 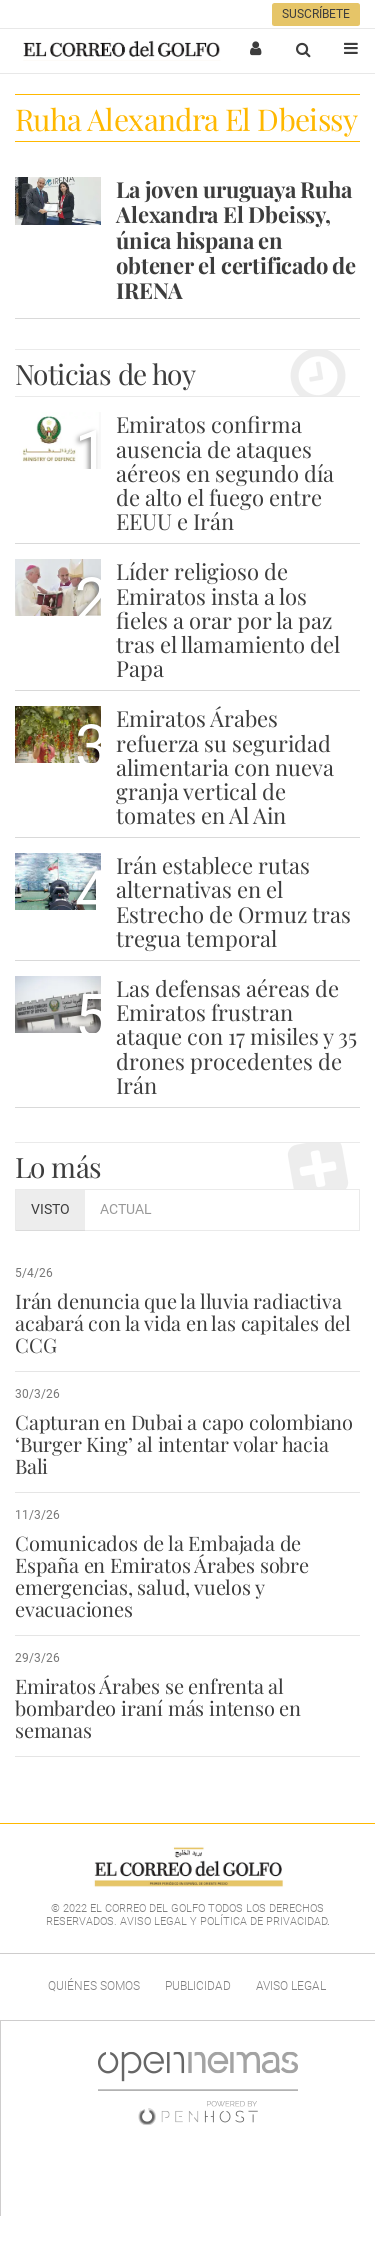 What do you see at coordinates (236, 1036) in the screenshot?
I see `Las defensas aéreas de Emiratos frustran ataque con 17 misiles y 35 drones procedentes de Irán` at bounding box center [236, 1036].